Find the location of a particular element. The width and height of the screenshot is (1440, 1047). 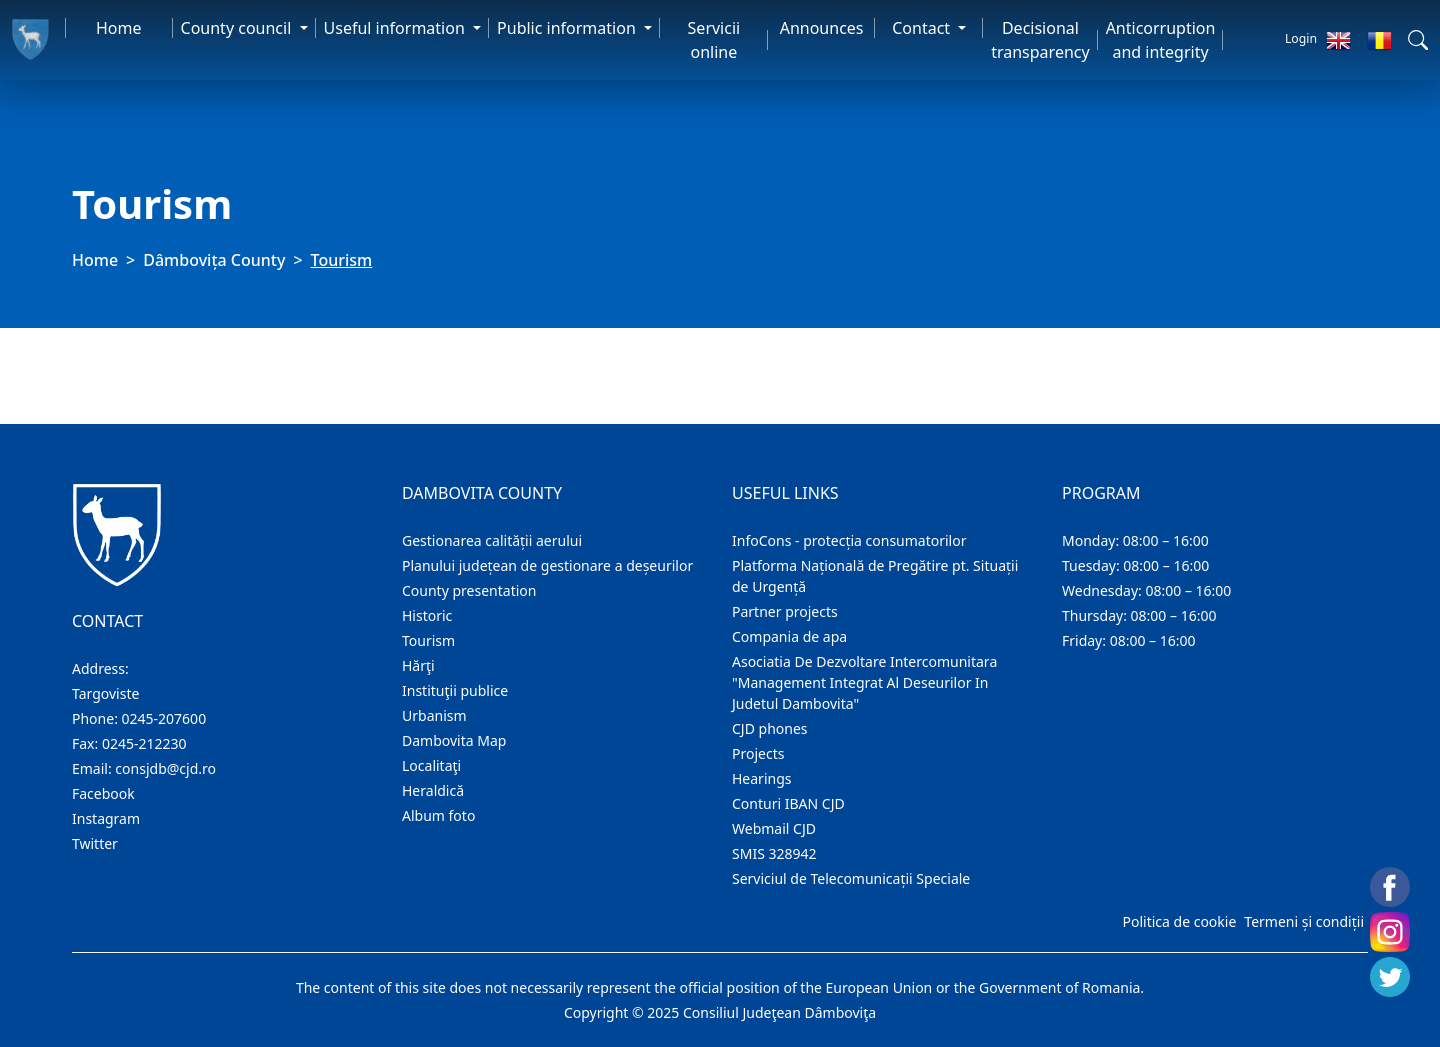

County council [button] is located at coordinates (238, 28).